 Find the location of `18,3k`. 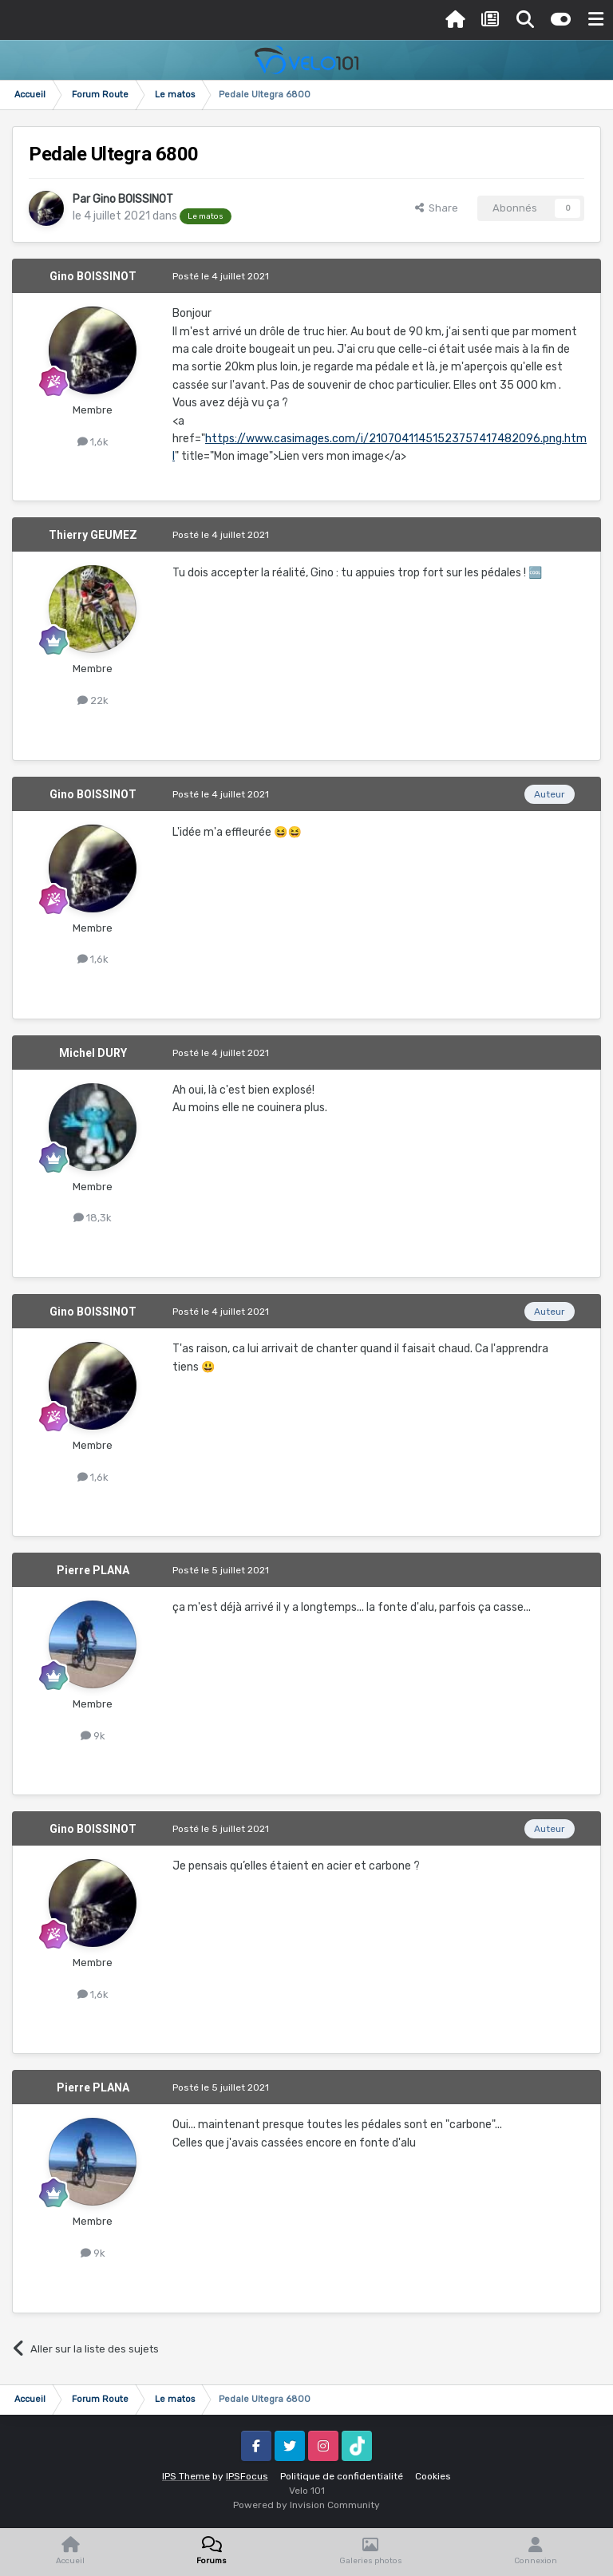

18,3k is located at coordinates (92, 1218).